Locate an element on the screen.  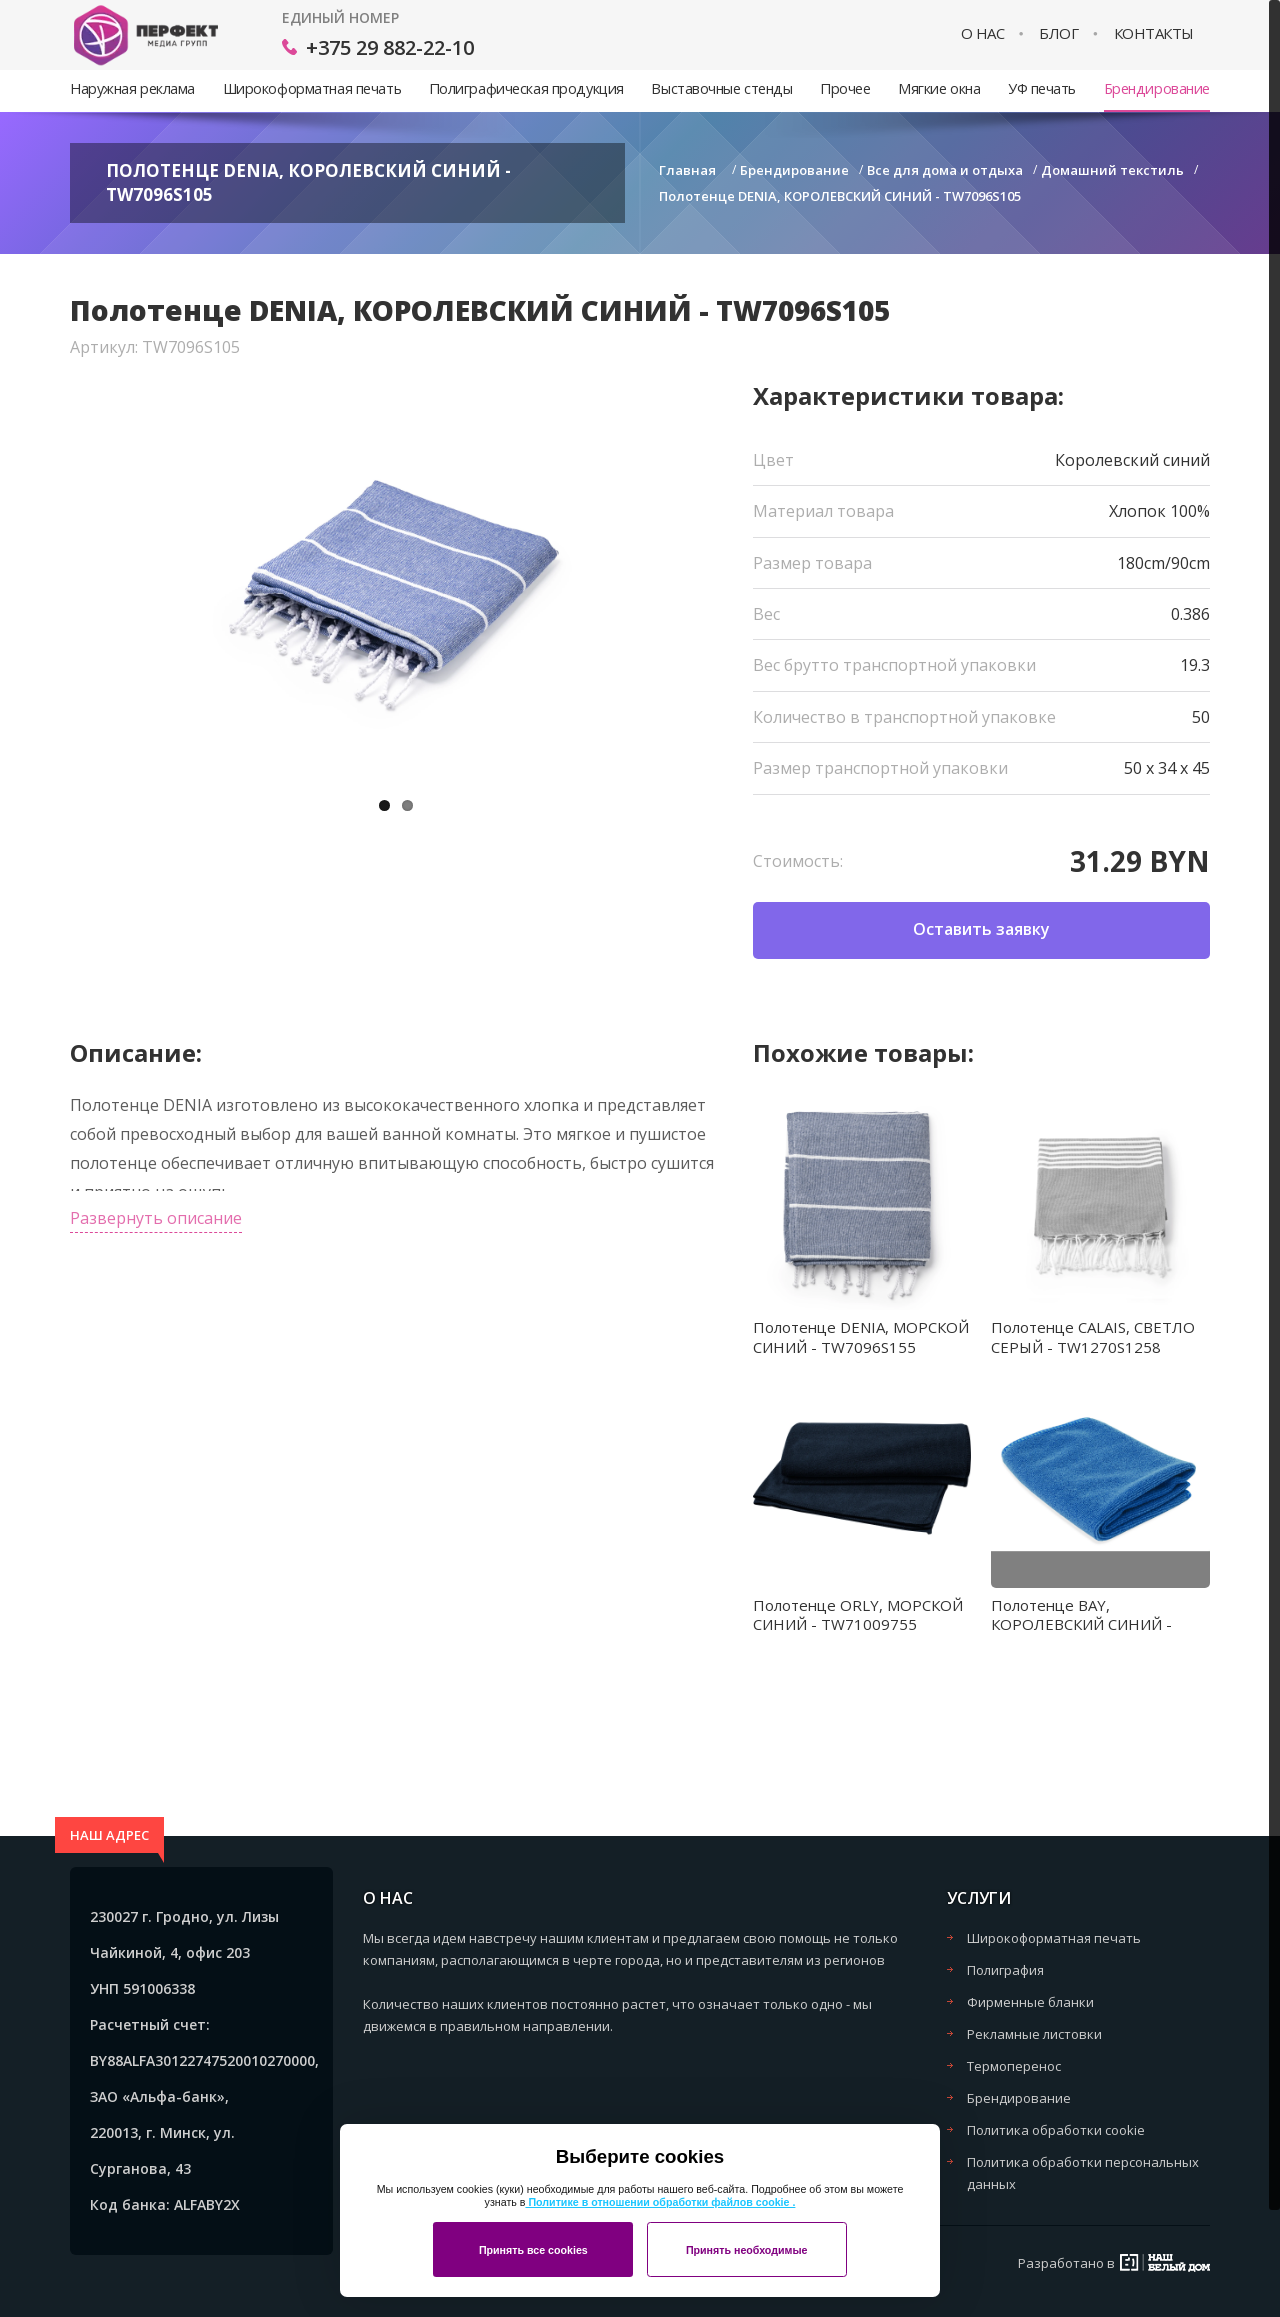
Полиграфическая продукция is located at coordinates (526, 88).